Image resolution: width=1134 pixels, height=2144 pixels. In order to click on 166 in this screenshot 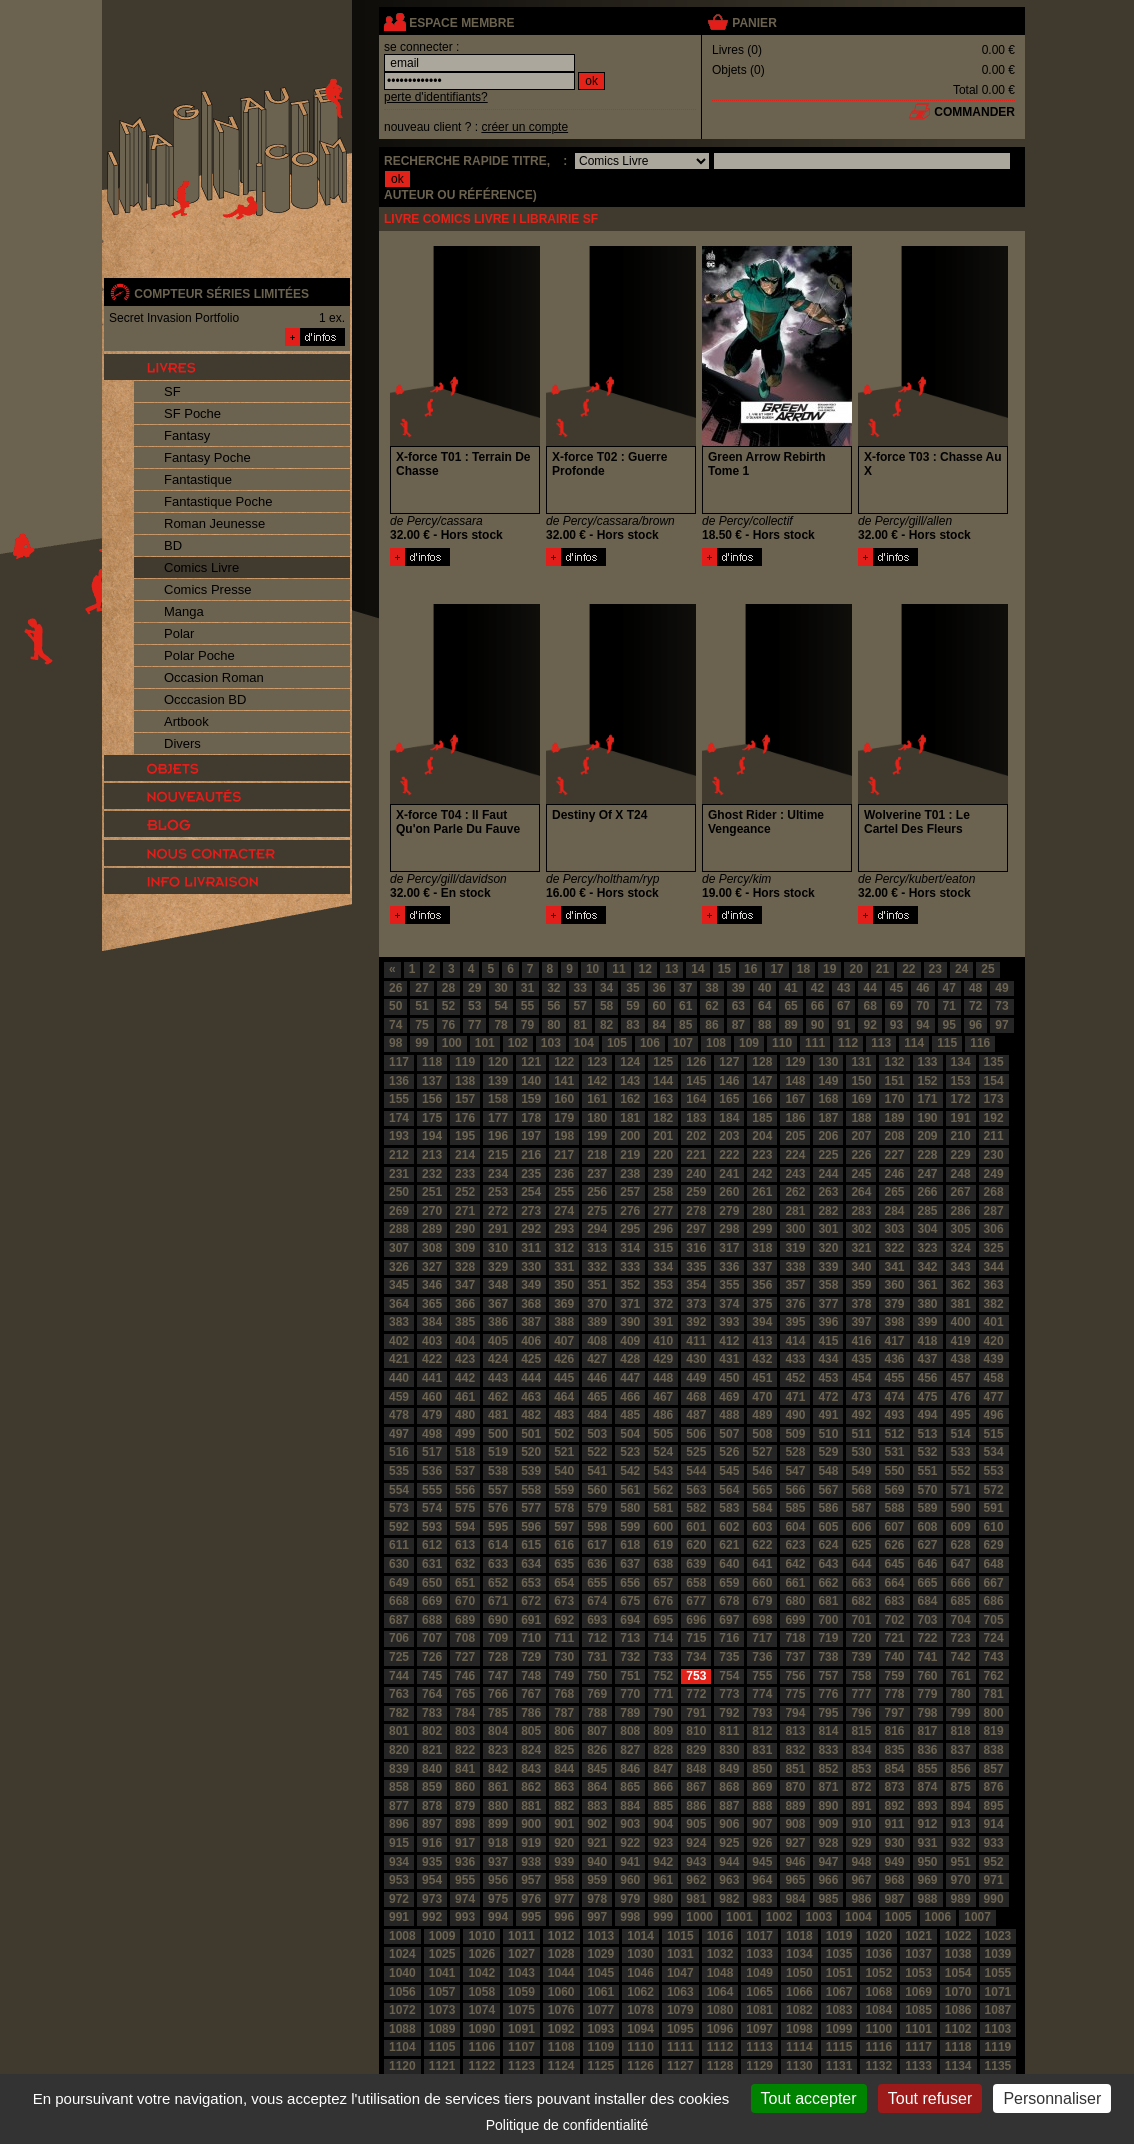, I will do `click(762, 1099)`.